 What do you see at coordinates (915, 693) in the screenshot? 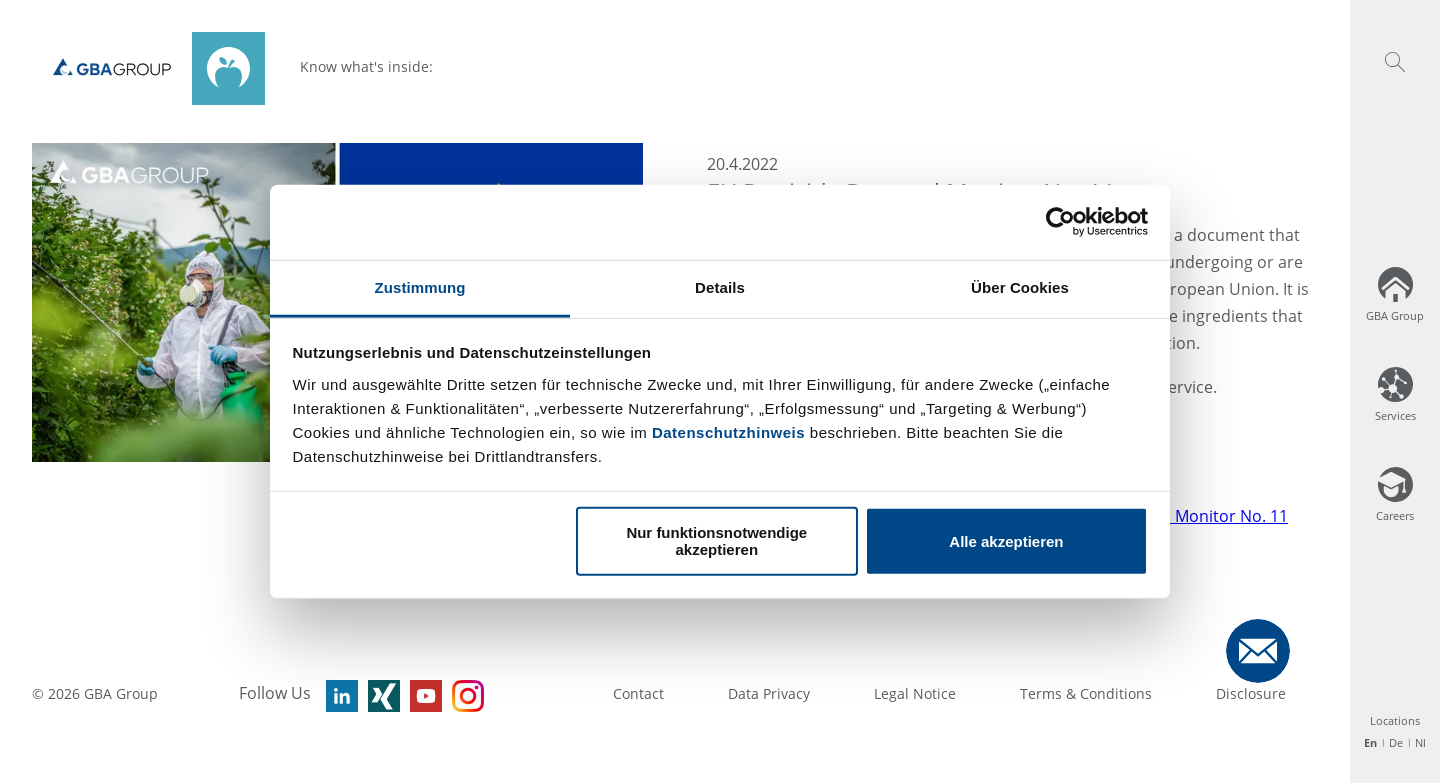
I see `Legal Notice` at bounding box center [915, 693].